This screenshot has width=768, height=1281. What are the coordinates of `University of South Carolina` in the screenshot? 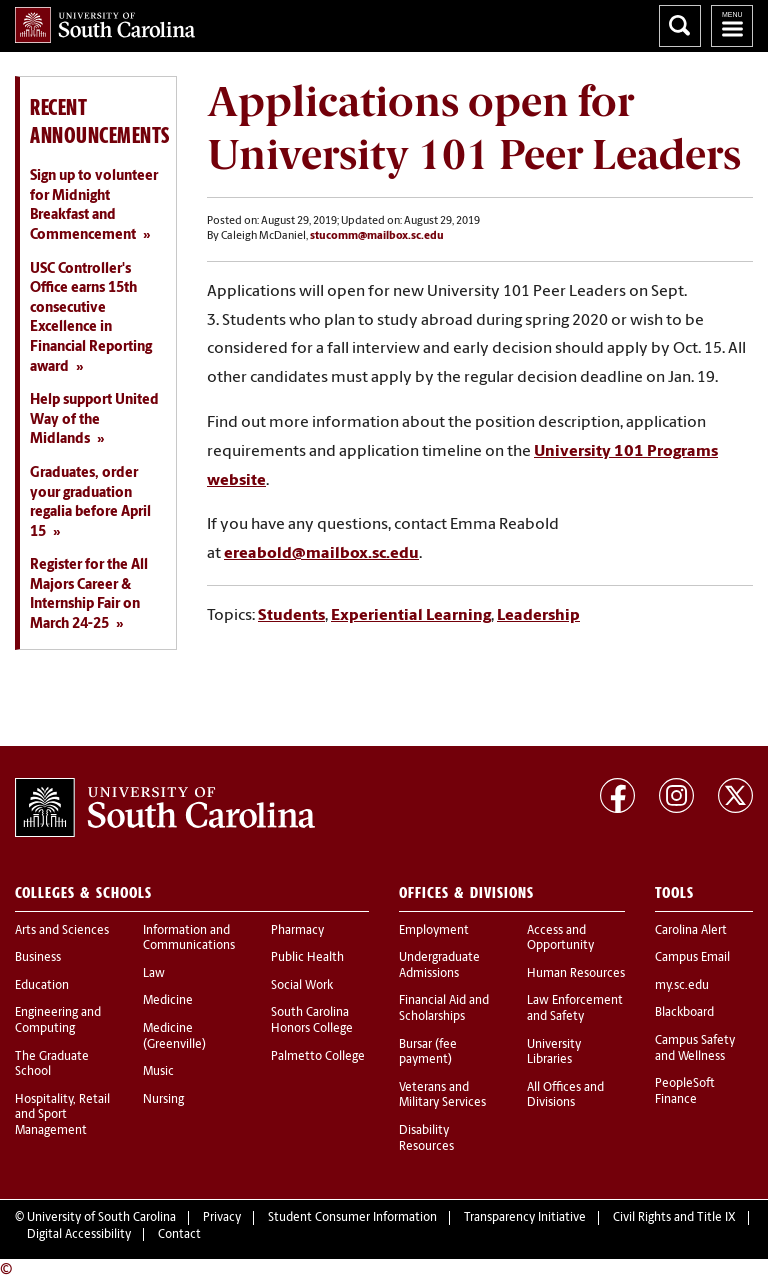 It's located at (101, 1218).